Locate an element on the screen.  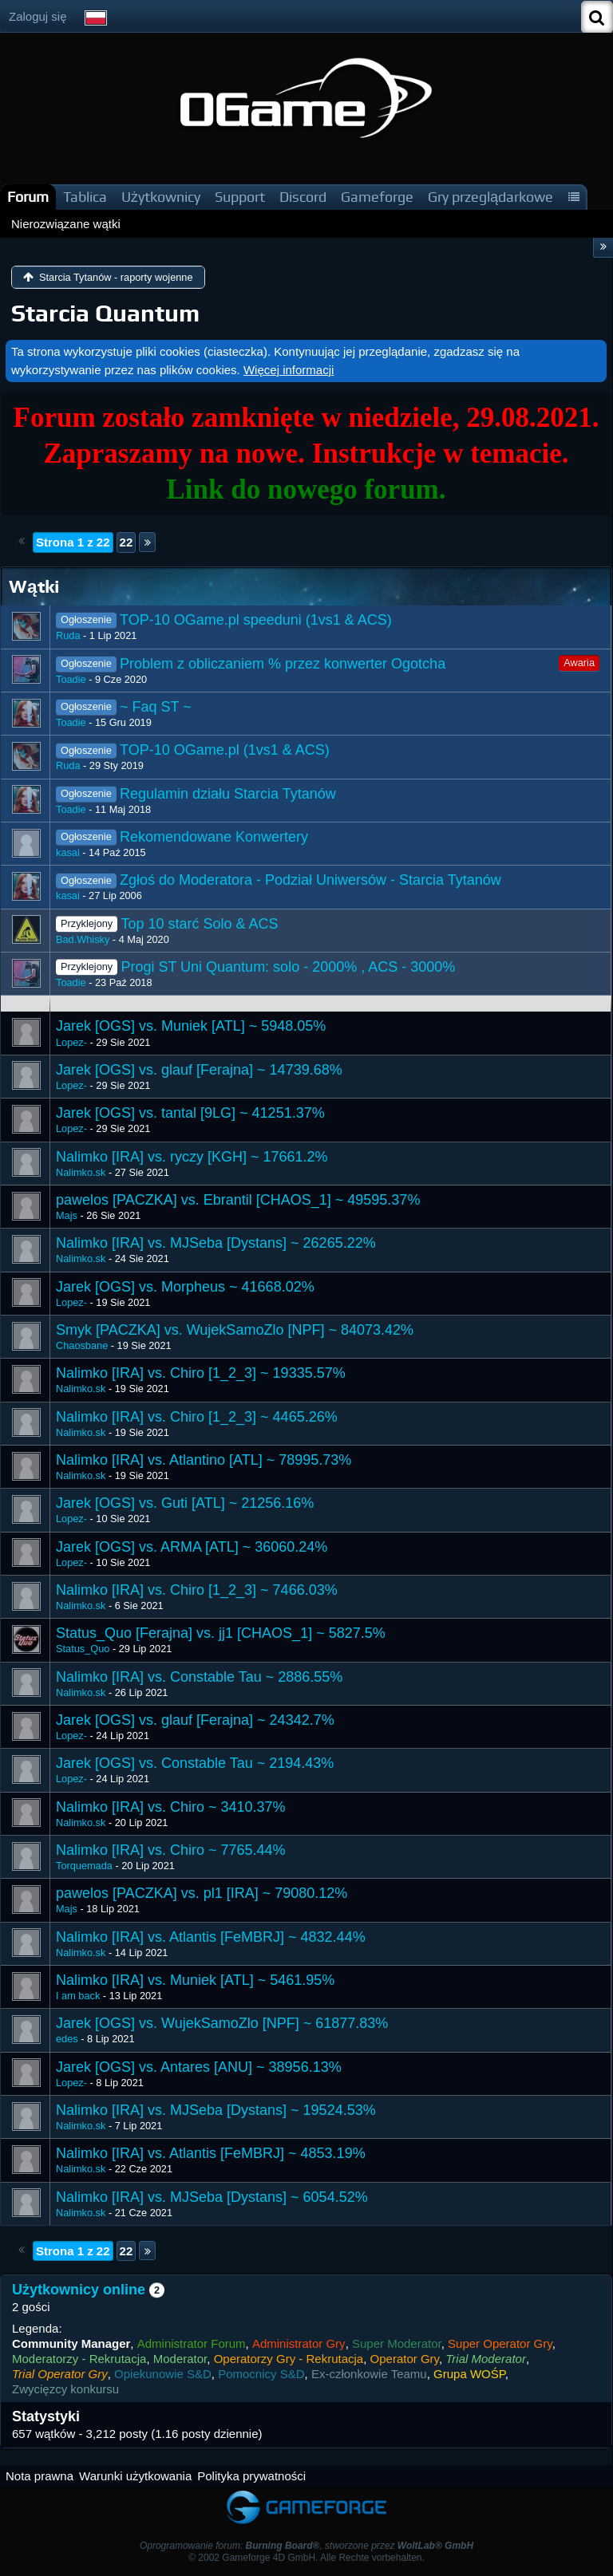
Toadie is located at coordinates (71, 679).